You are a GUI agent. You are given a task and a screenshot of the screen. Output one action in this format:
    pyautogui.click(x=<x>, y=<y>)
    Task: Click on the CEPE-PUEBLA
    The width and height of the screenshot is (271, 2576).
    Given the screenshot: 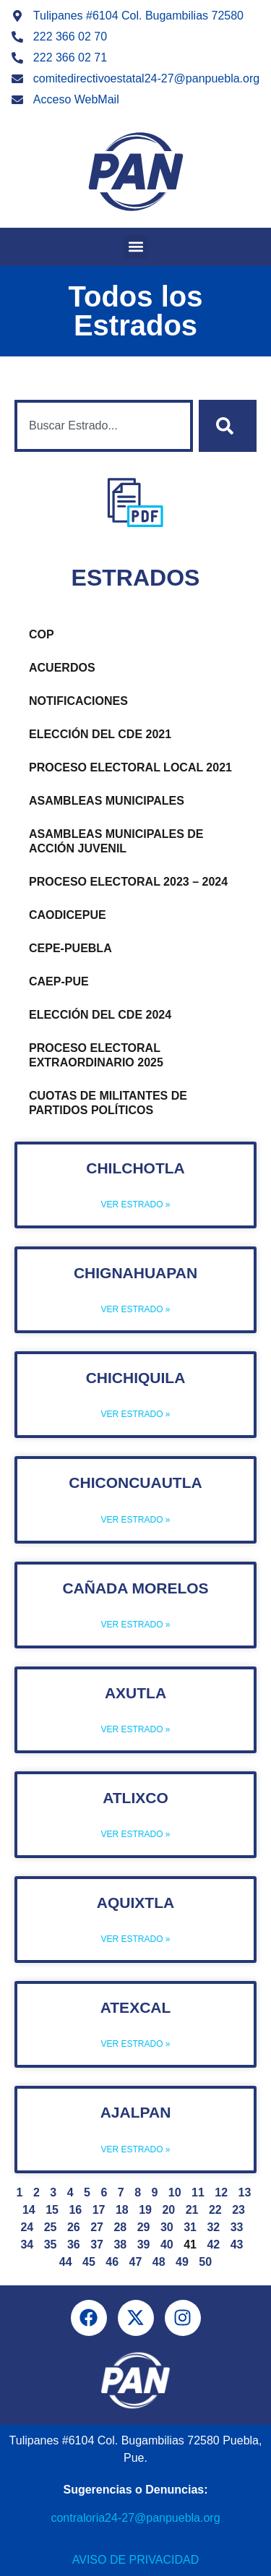 What is the action you would take?
    pyautogui.click(x=70, y=948)
    